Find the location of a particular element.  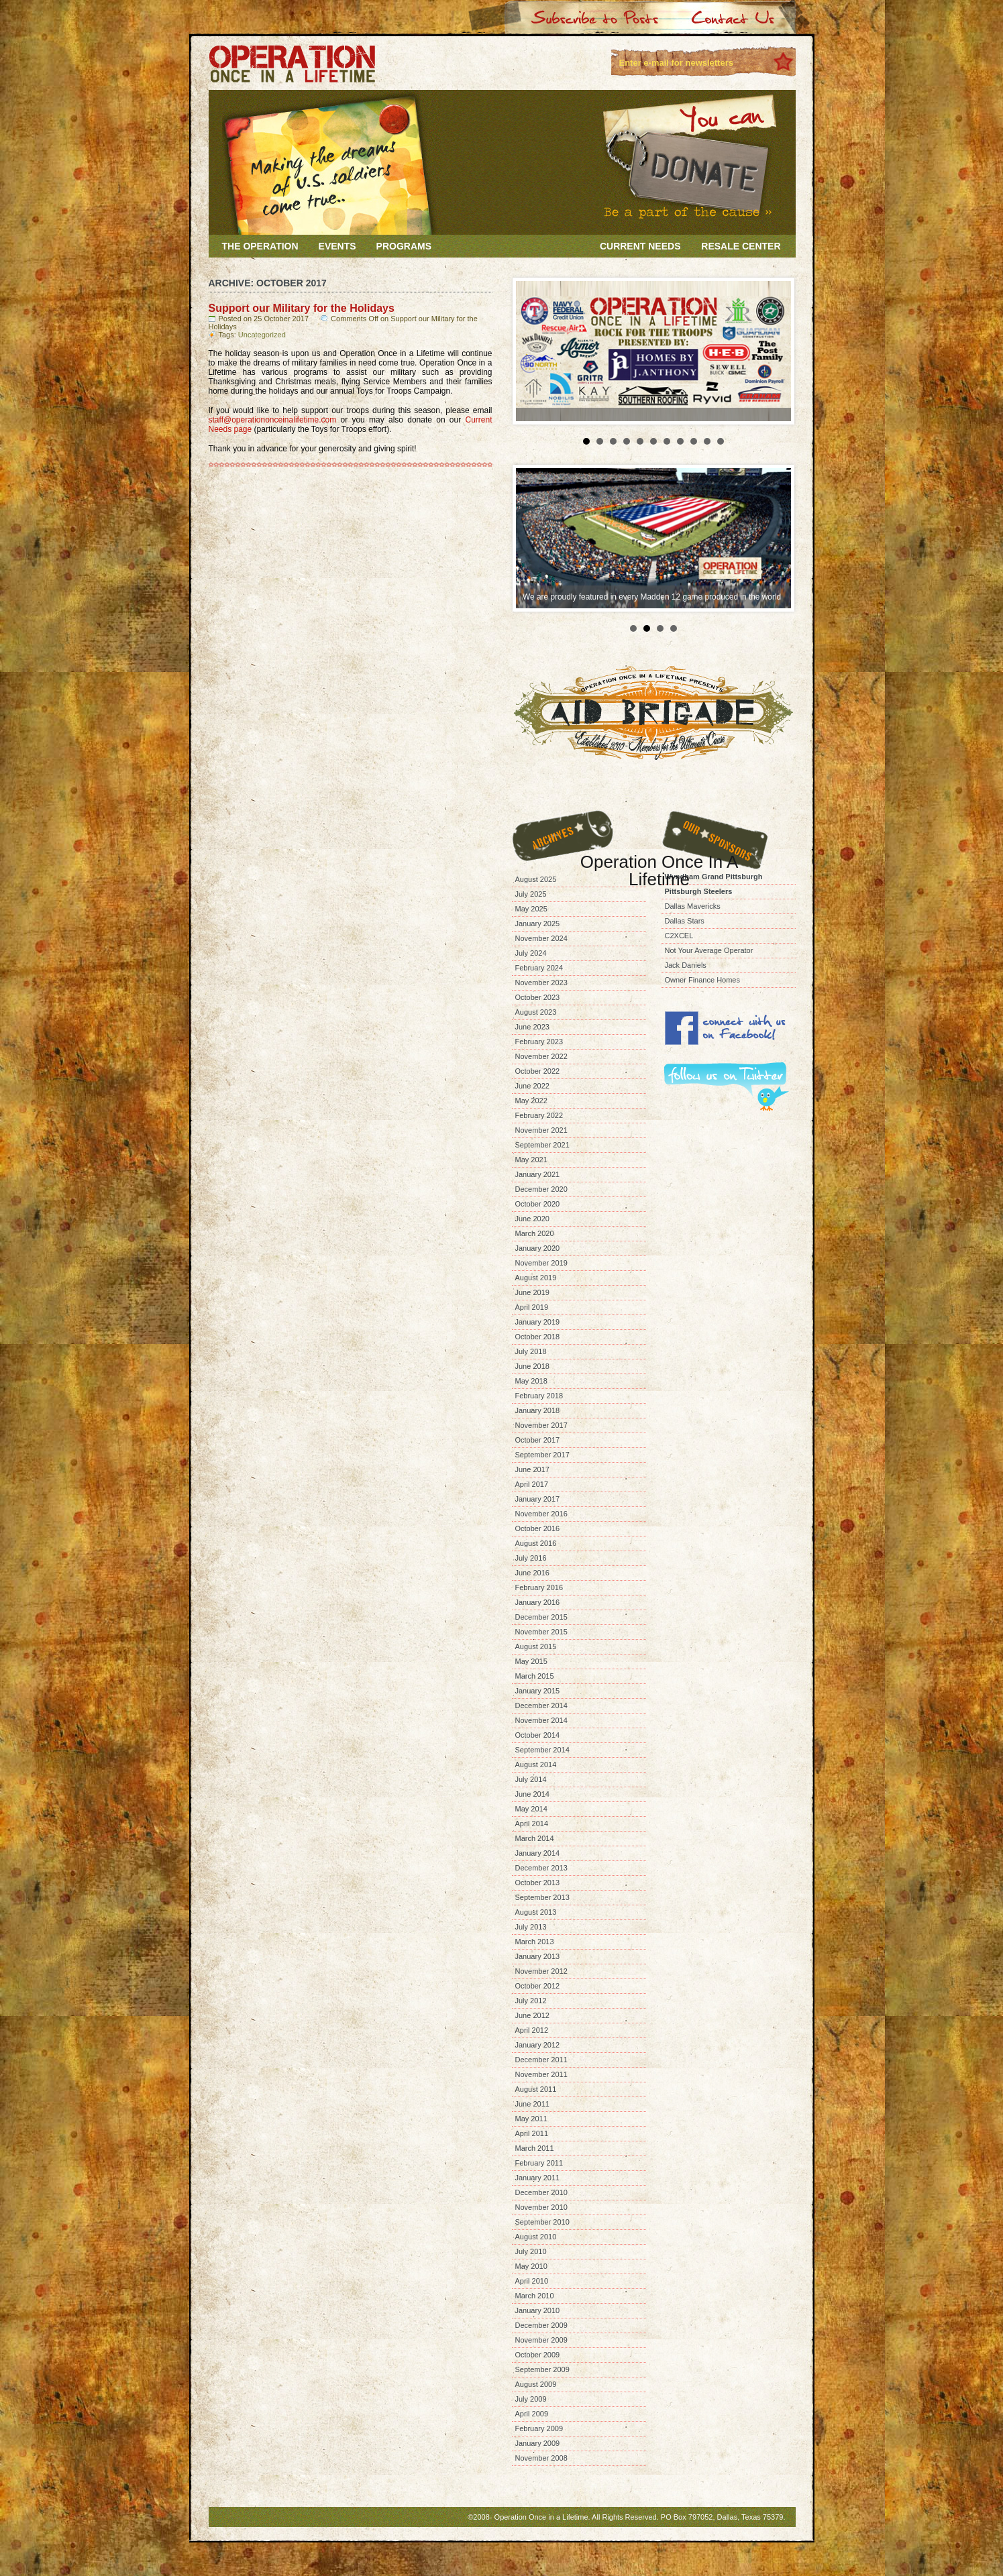

July 2013 is located at coordinates (531, 1927).